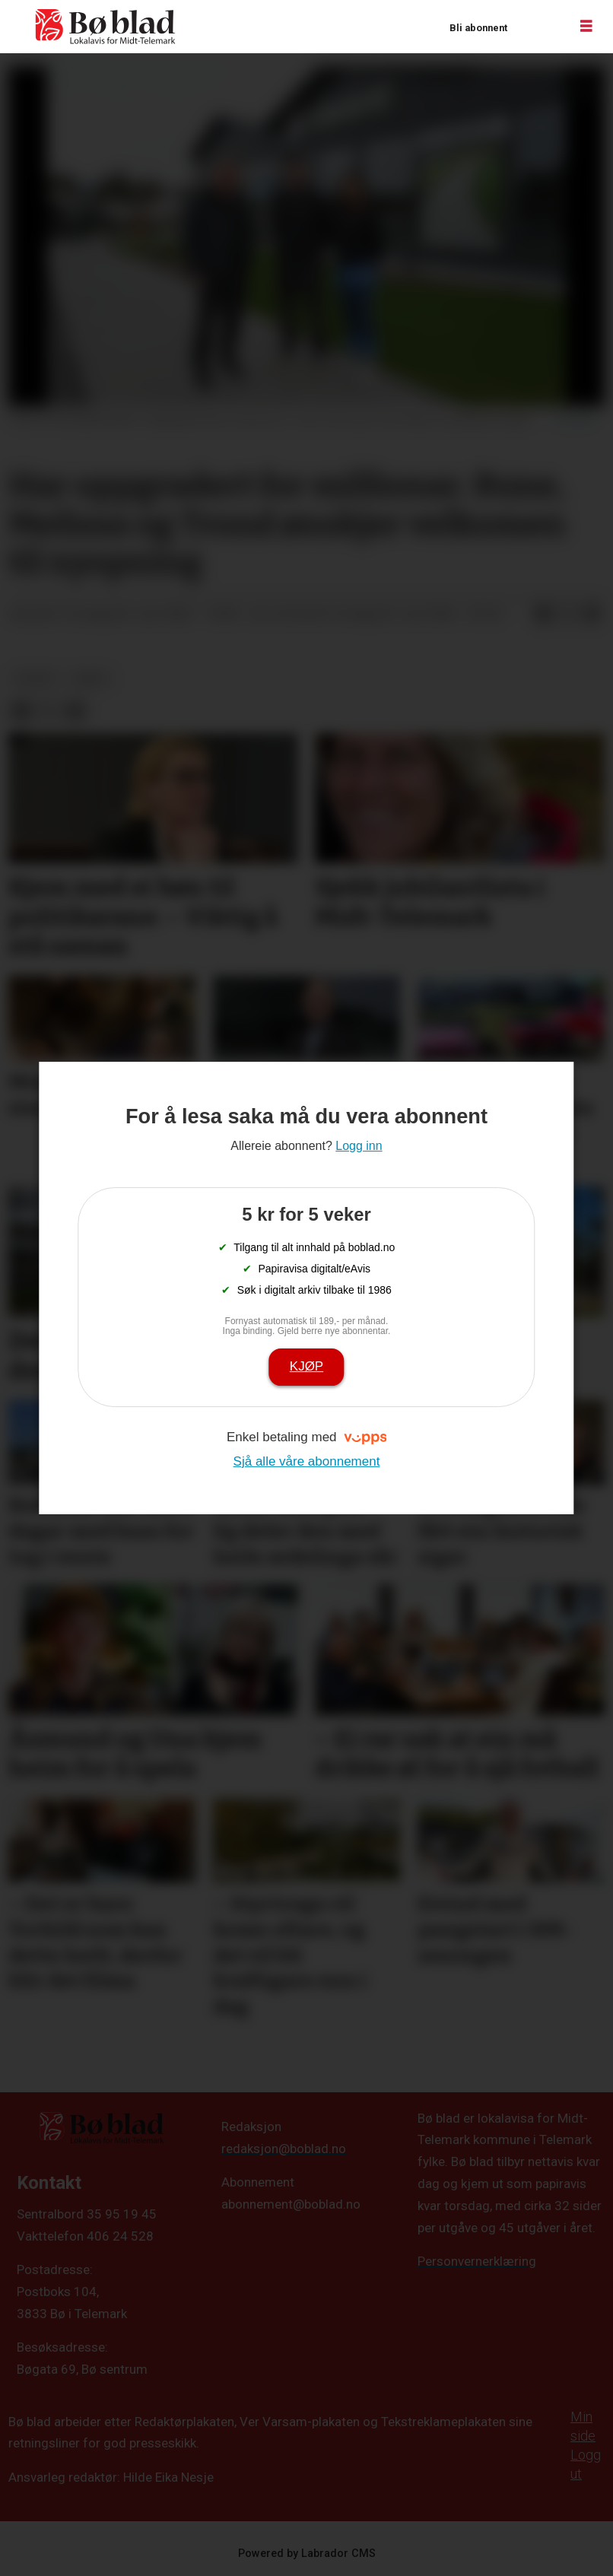 This screenshot has width=613, height=2576. What do you see at coordinates (543, 614) in the screenshot?
I see `[Del på Facebook]` at bounding box center [543, 614].